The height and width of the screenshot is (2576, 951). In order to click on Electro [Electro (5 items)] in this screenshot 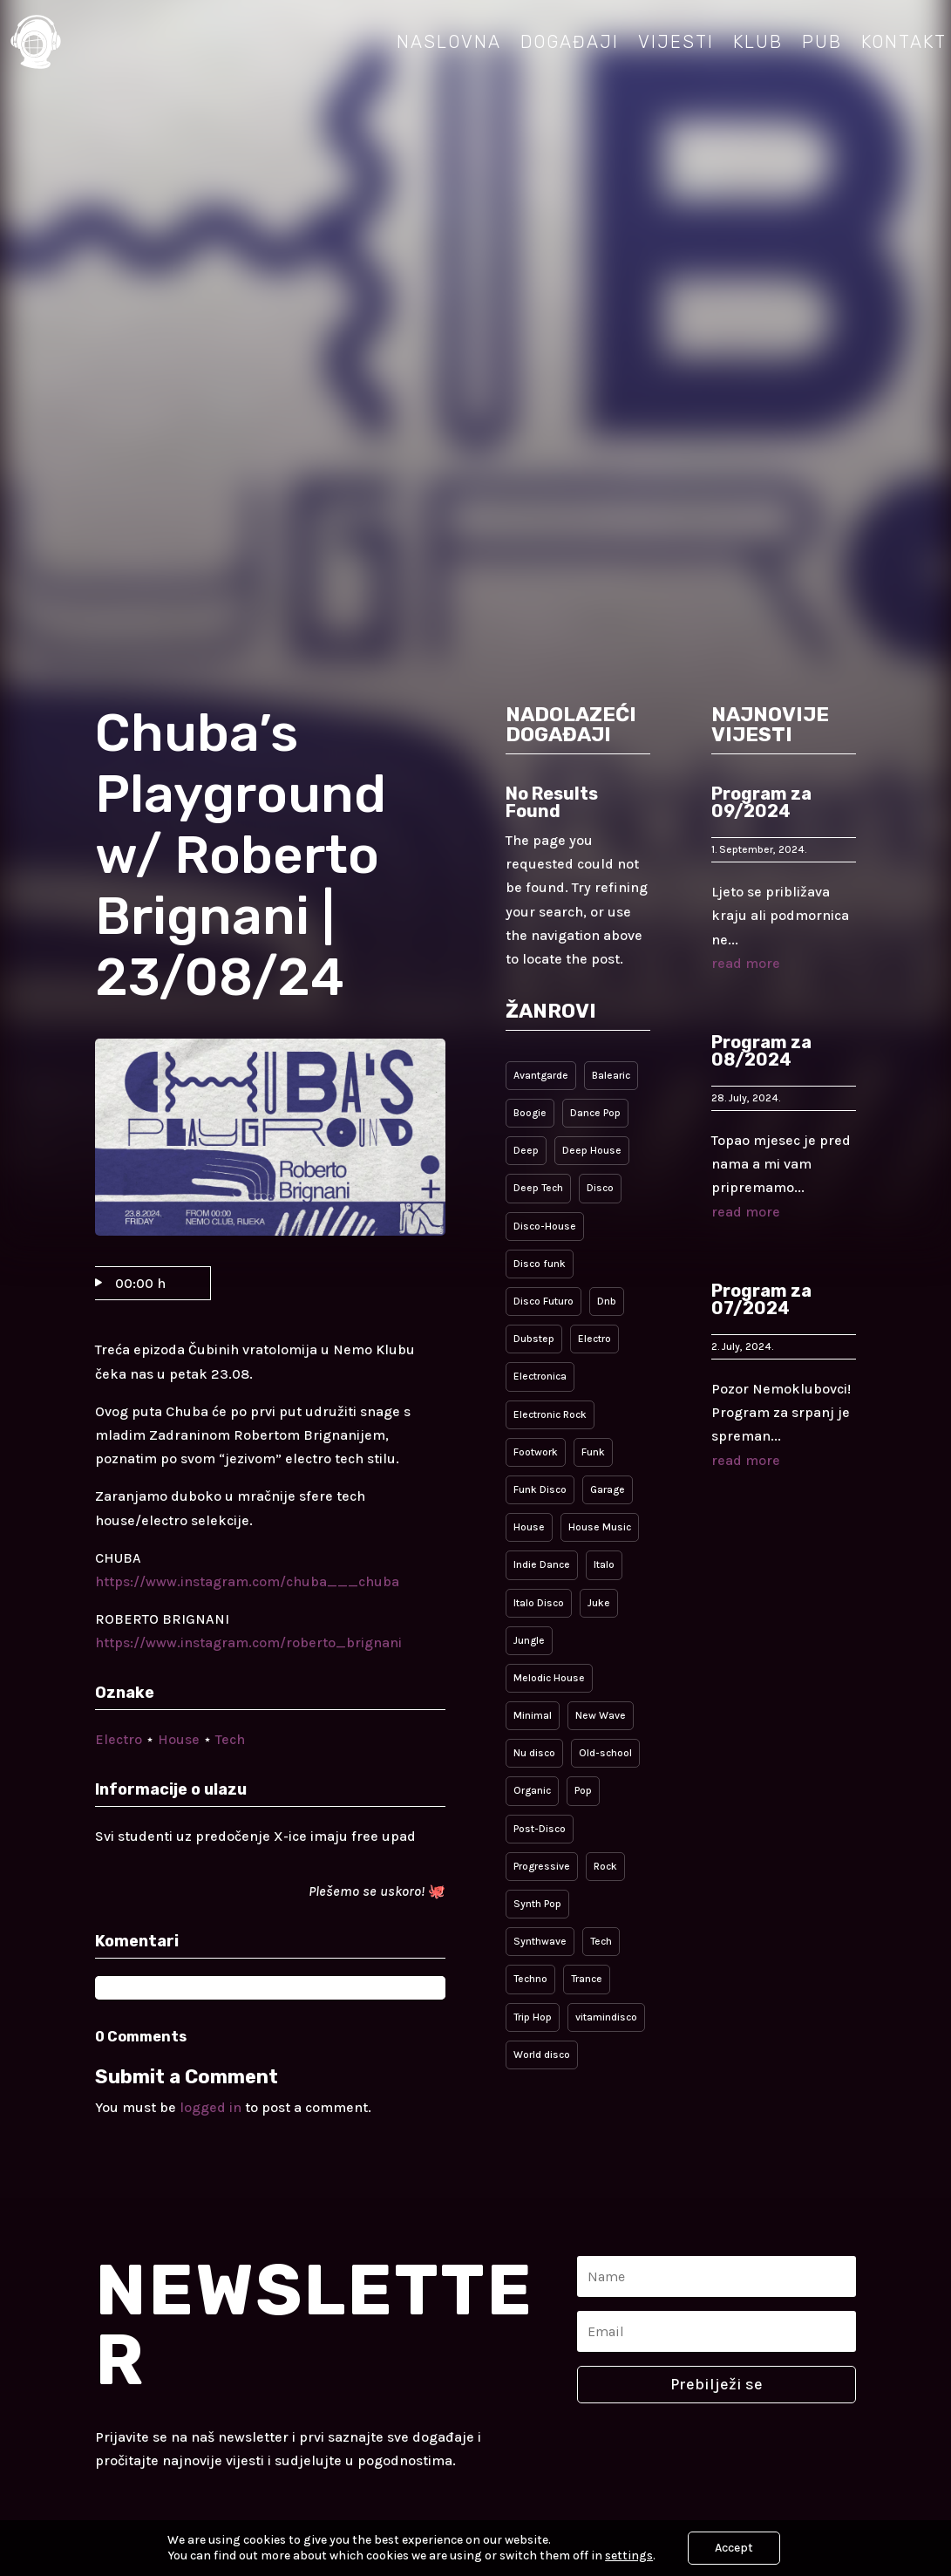, I will do `click(594, 1338)`.